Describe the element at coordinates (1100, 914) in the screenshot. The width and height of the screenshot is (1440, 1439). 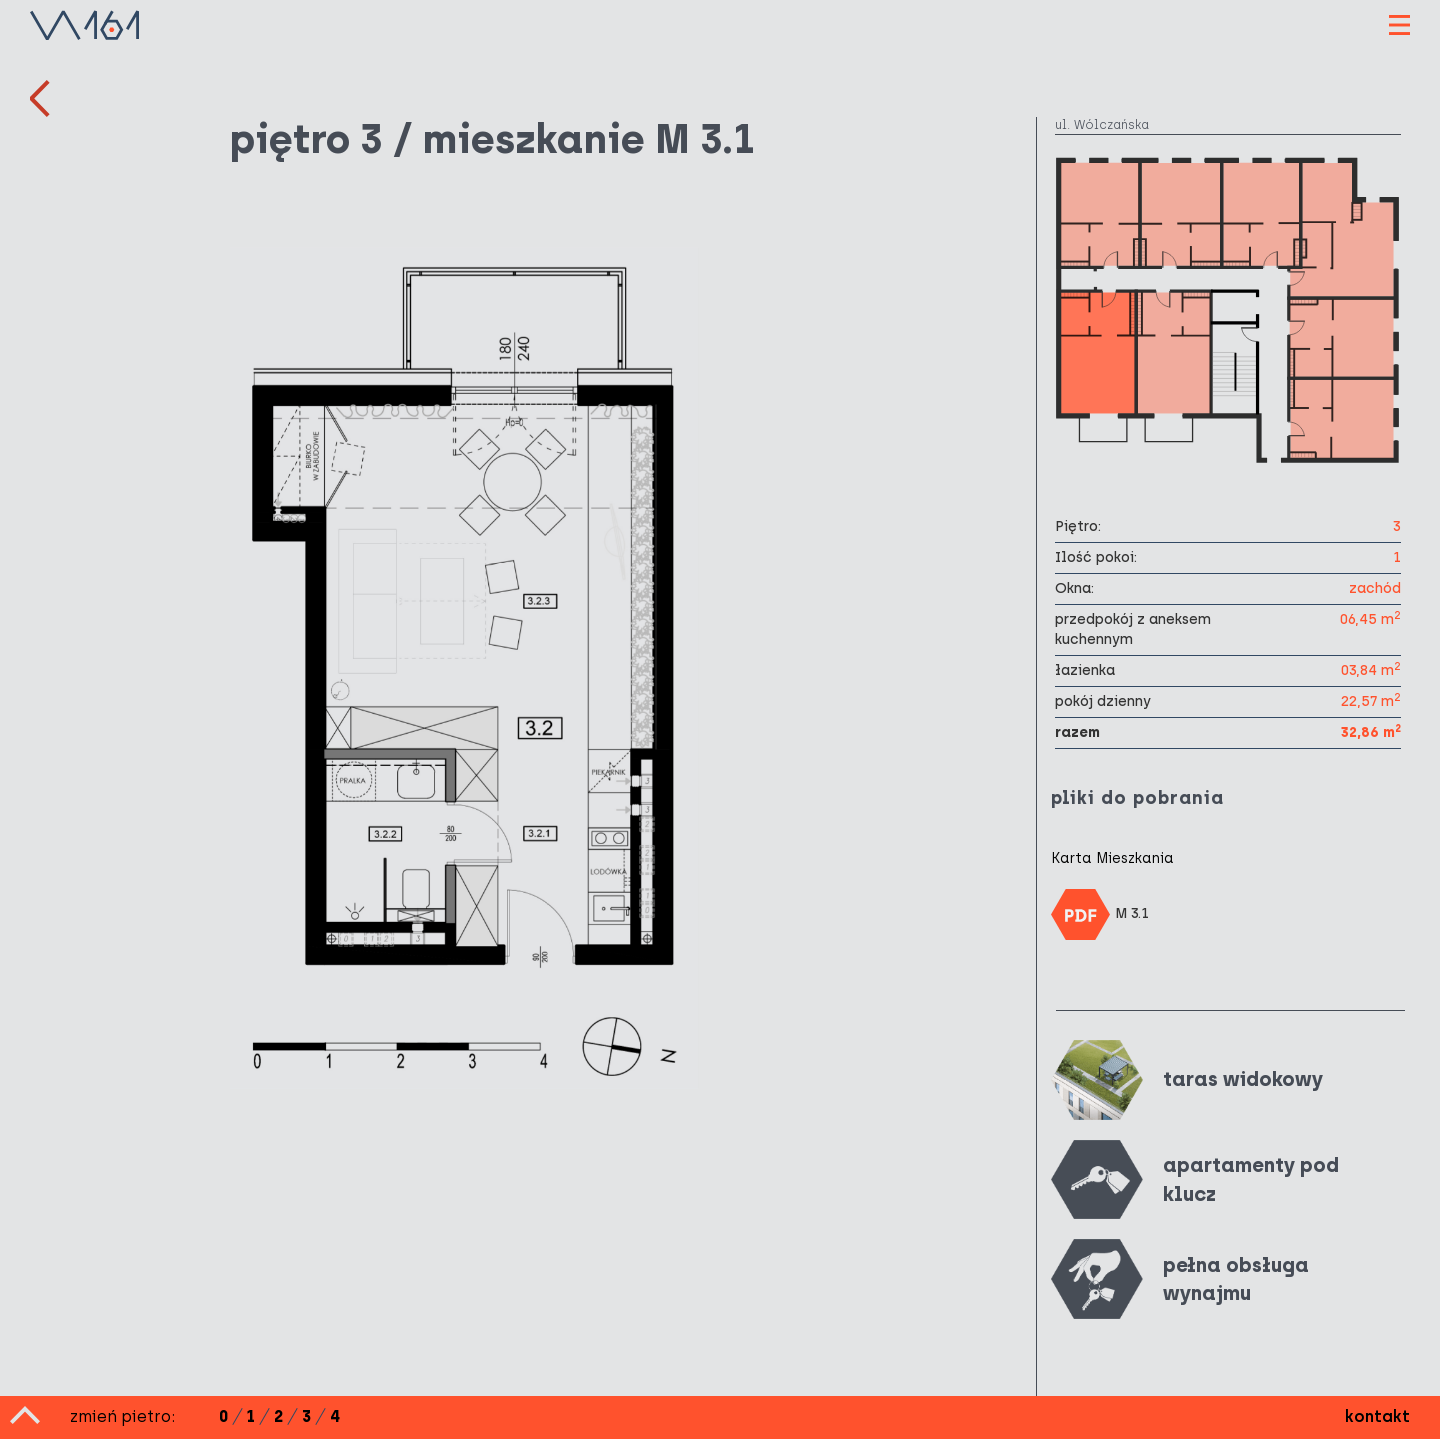
I see `M 3.1` at that location.